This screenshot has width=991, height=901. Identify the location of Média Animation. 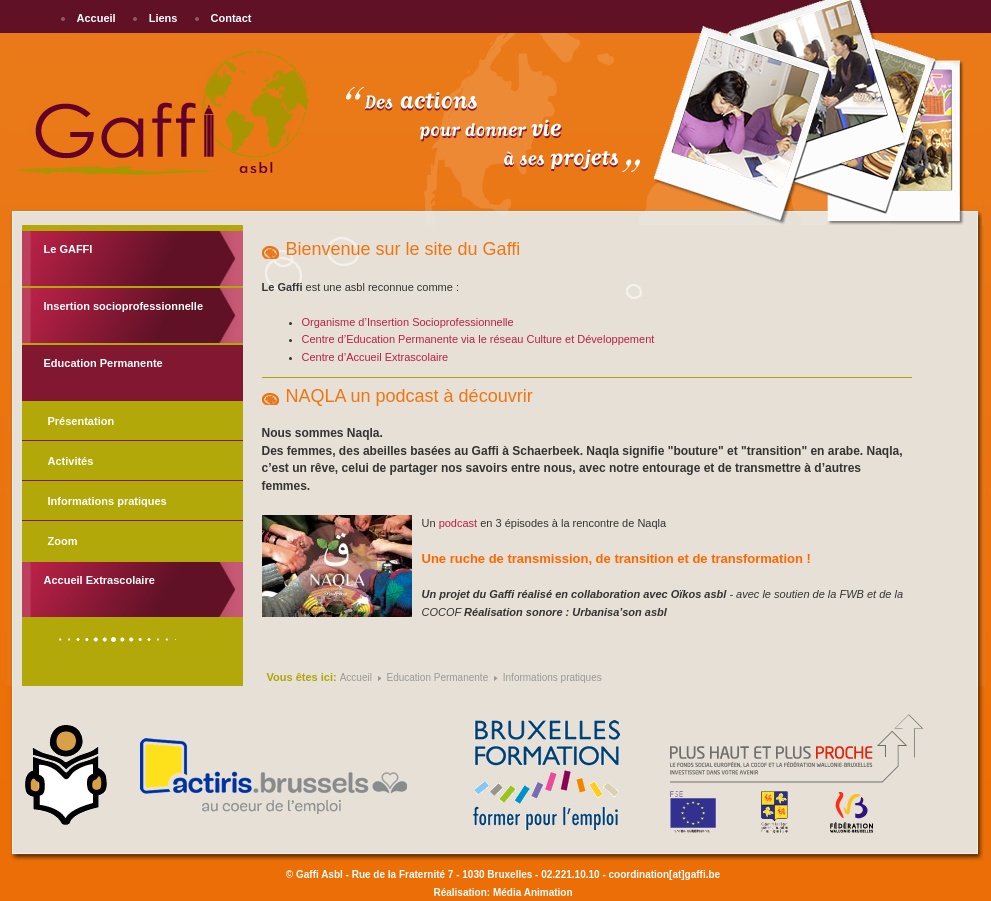
(533, 892).